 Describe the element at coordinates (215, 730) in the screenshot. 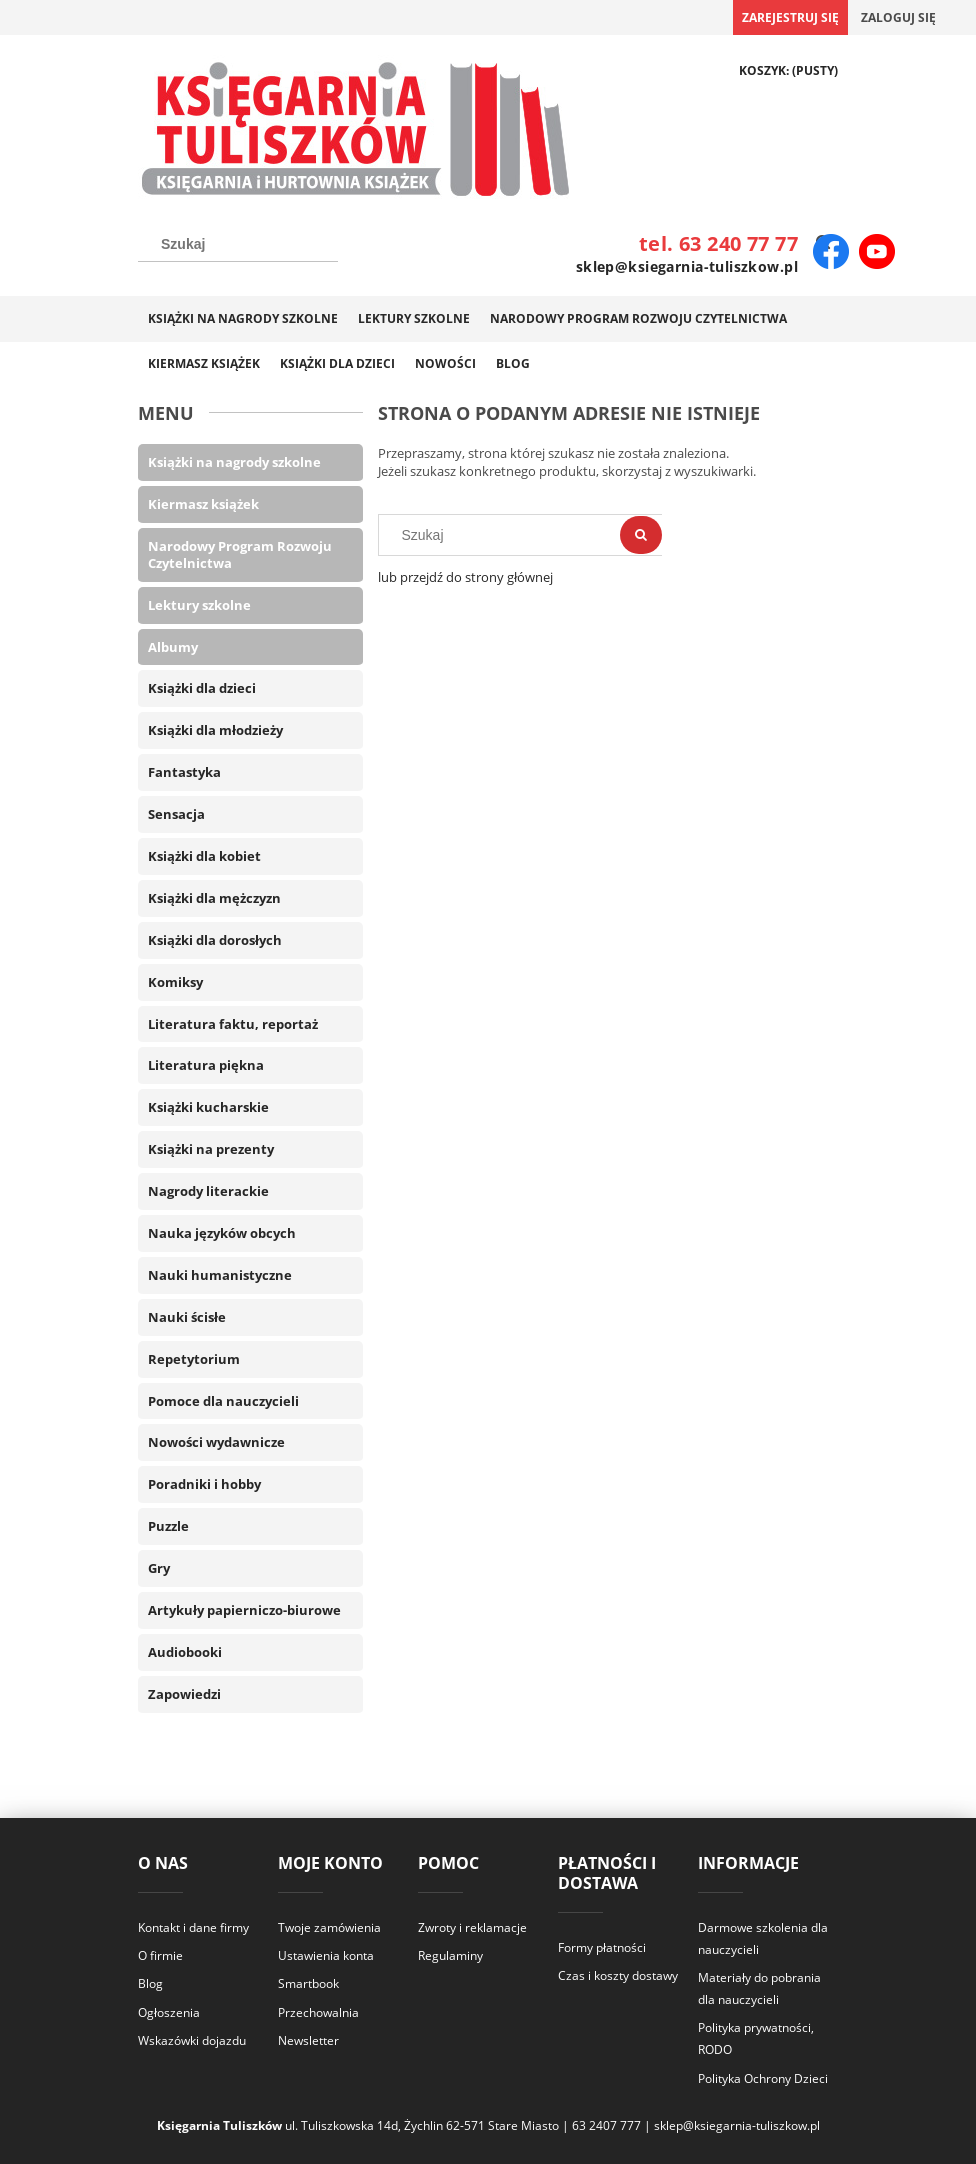

I see `Książki dla młodzieży` at that location.